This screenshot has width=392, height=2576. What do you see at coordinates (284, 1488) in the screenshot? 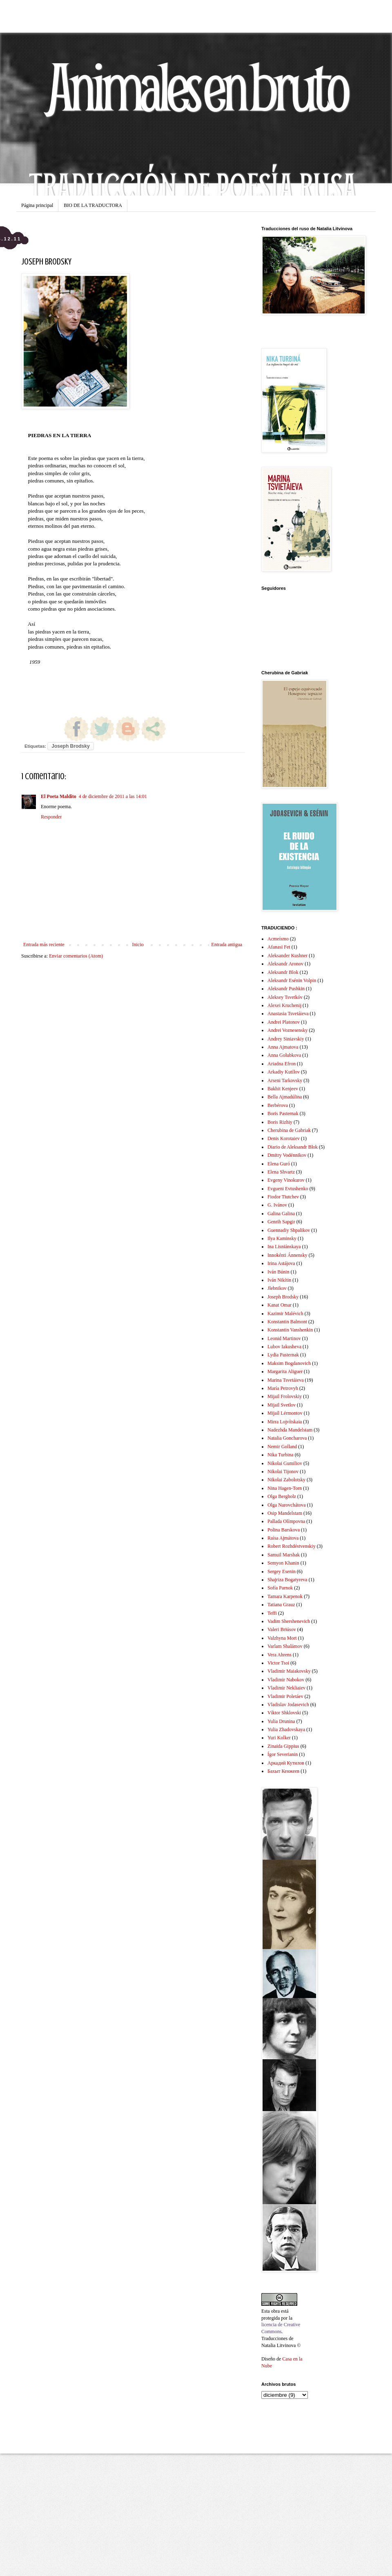
I see `Nina Hagen-Torn` at bounding box center [284, 1488].